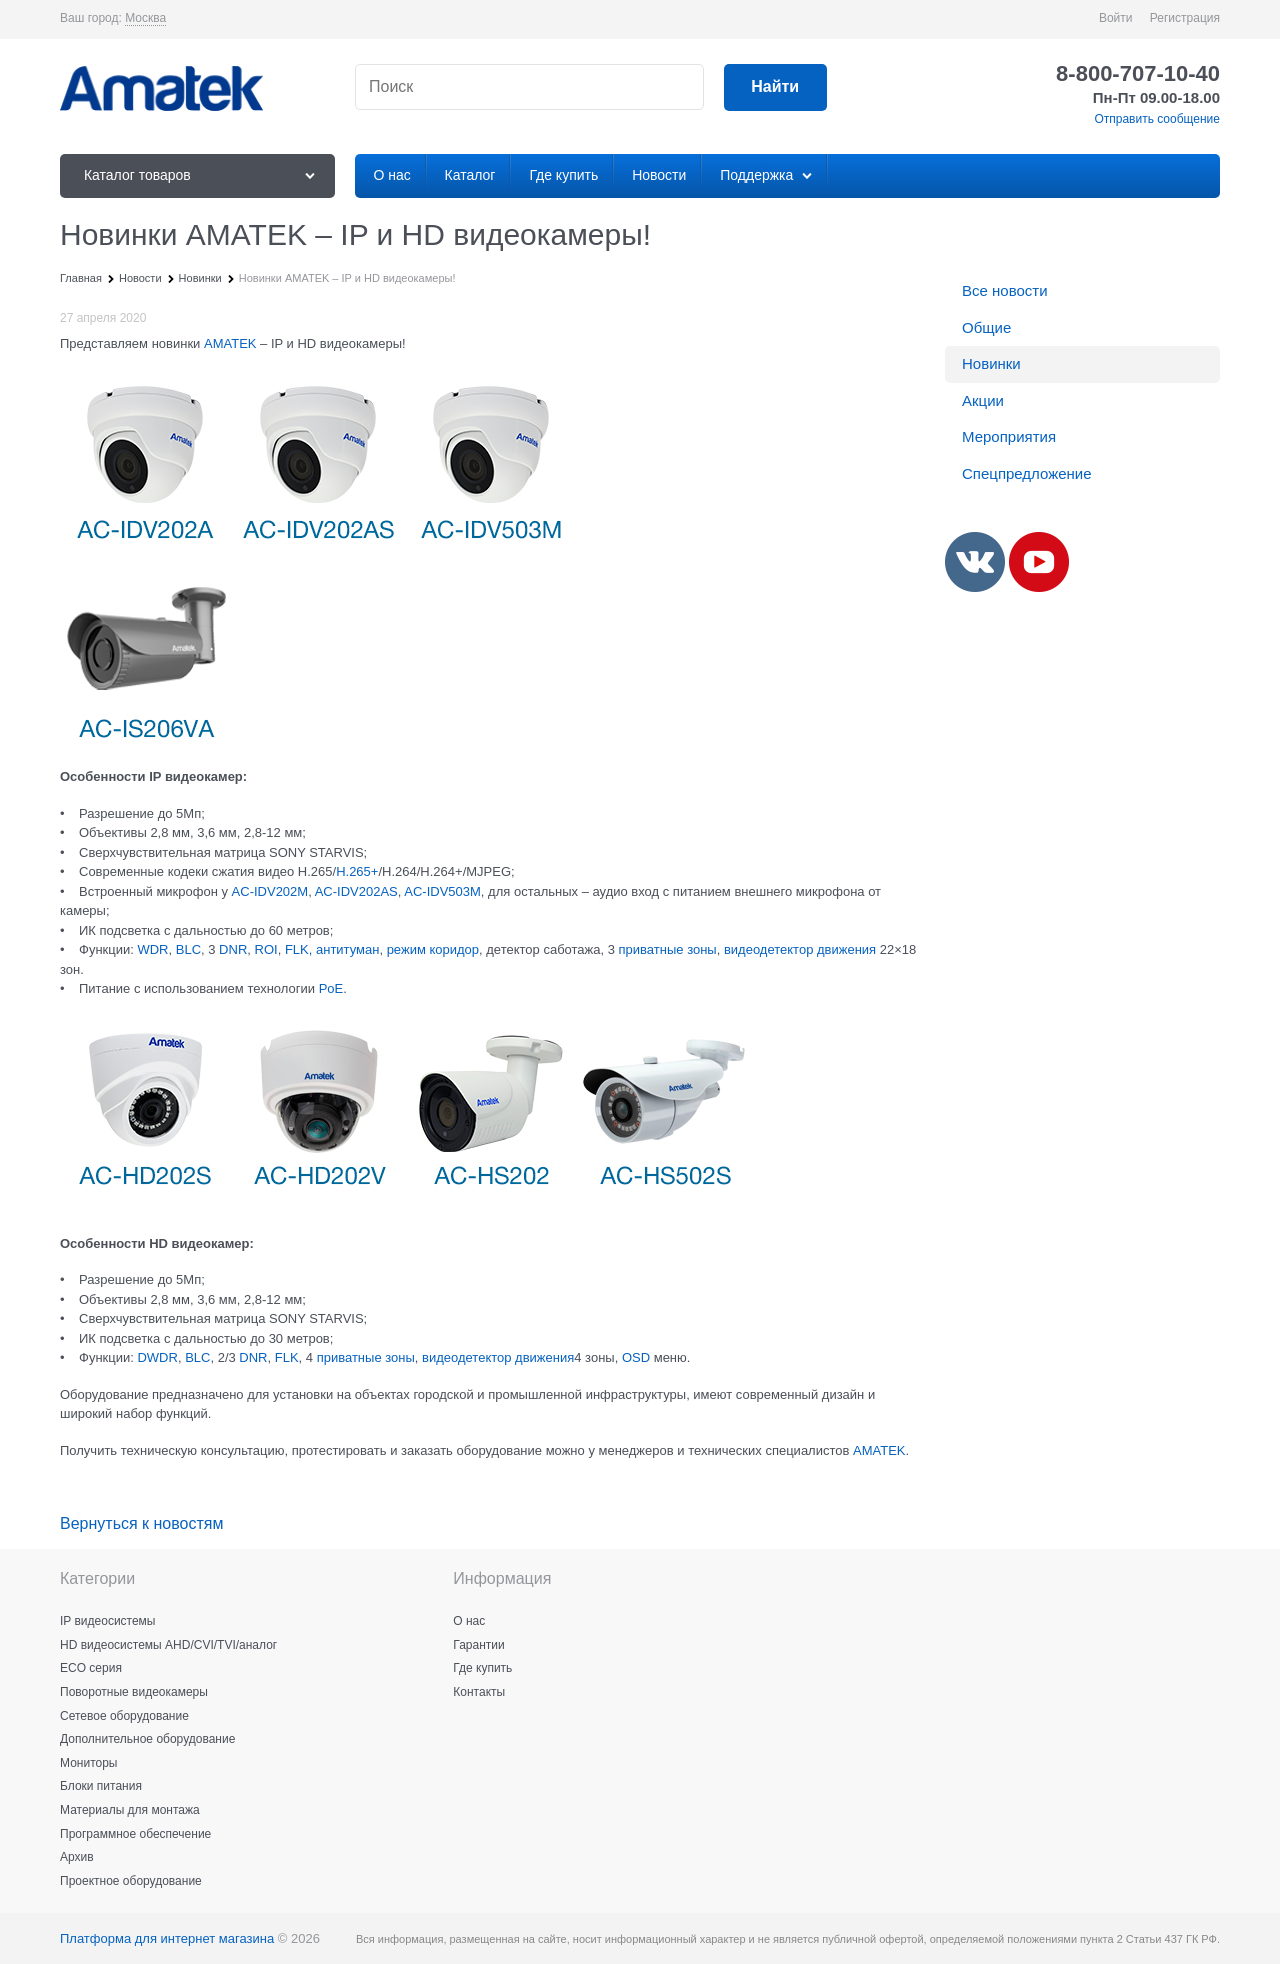 This screenshot has width=1280, height=1964. Describe the element at coordinates (1185, 18) in the screenshot. I see `Регистрация` at that location.